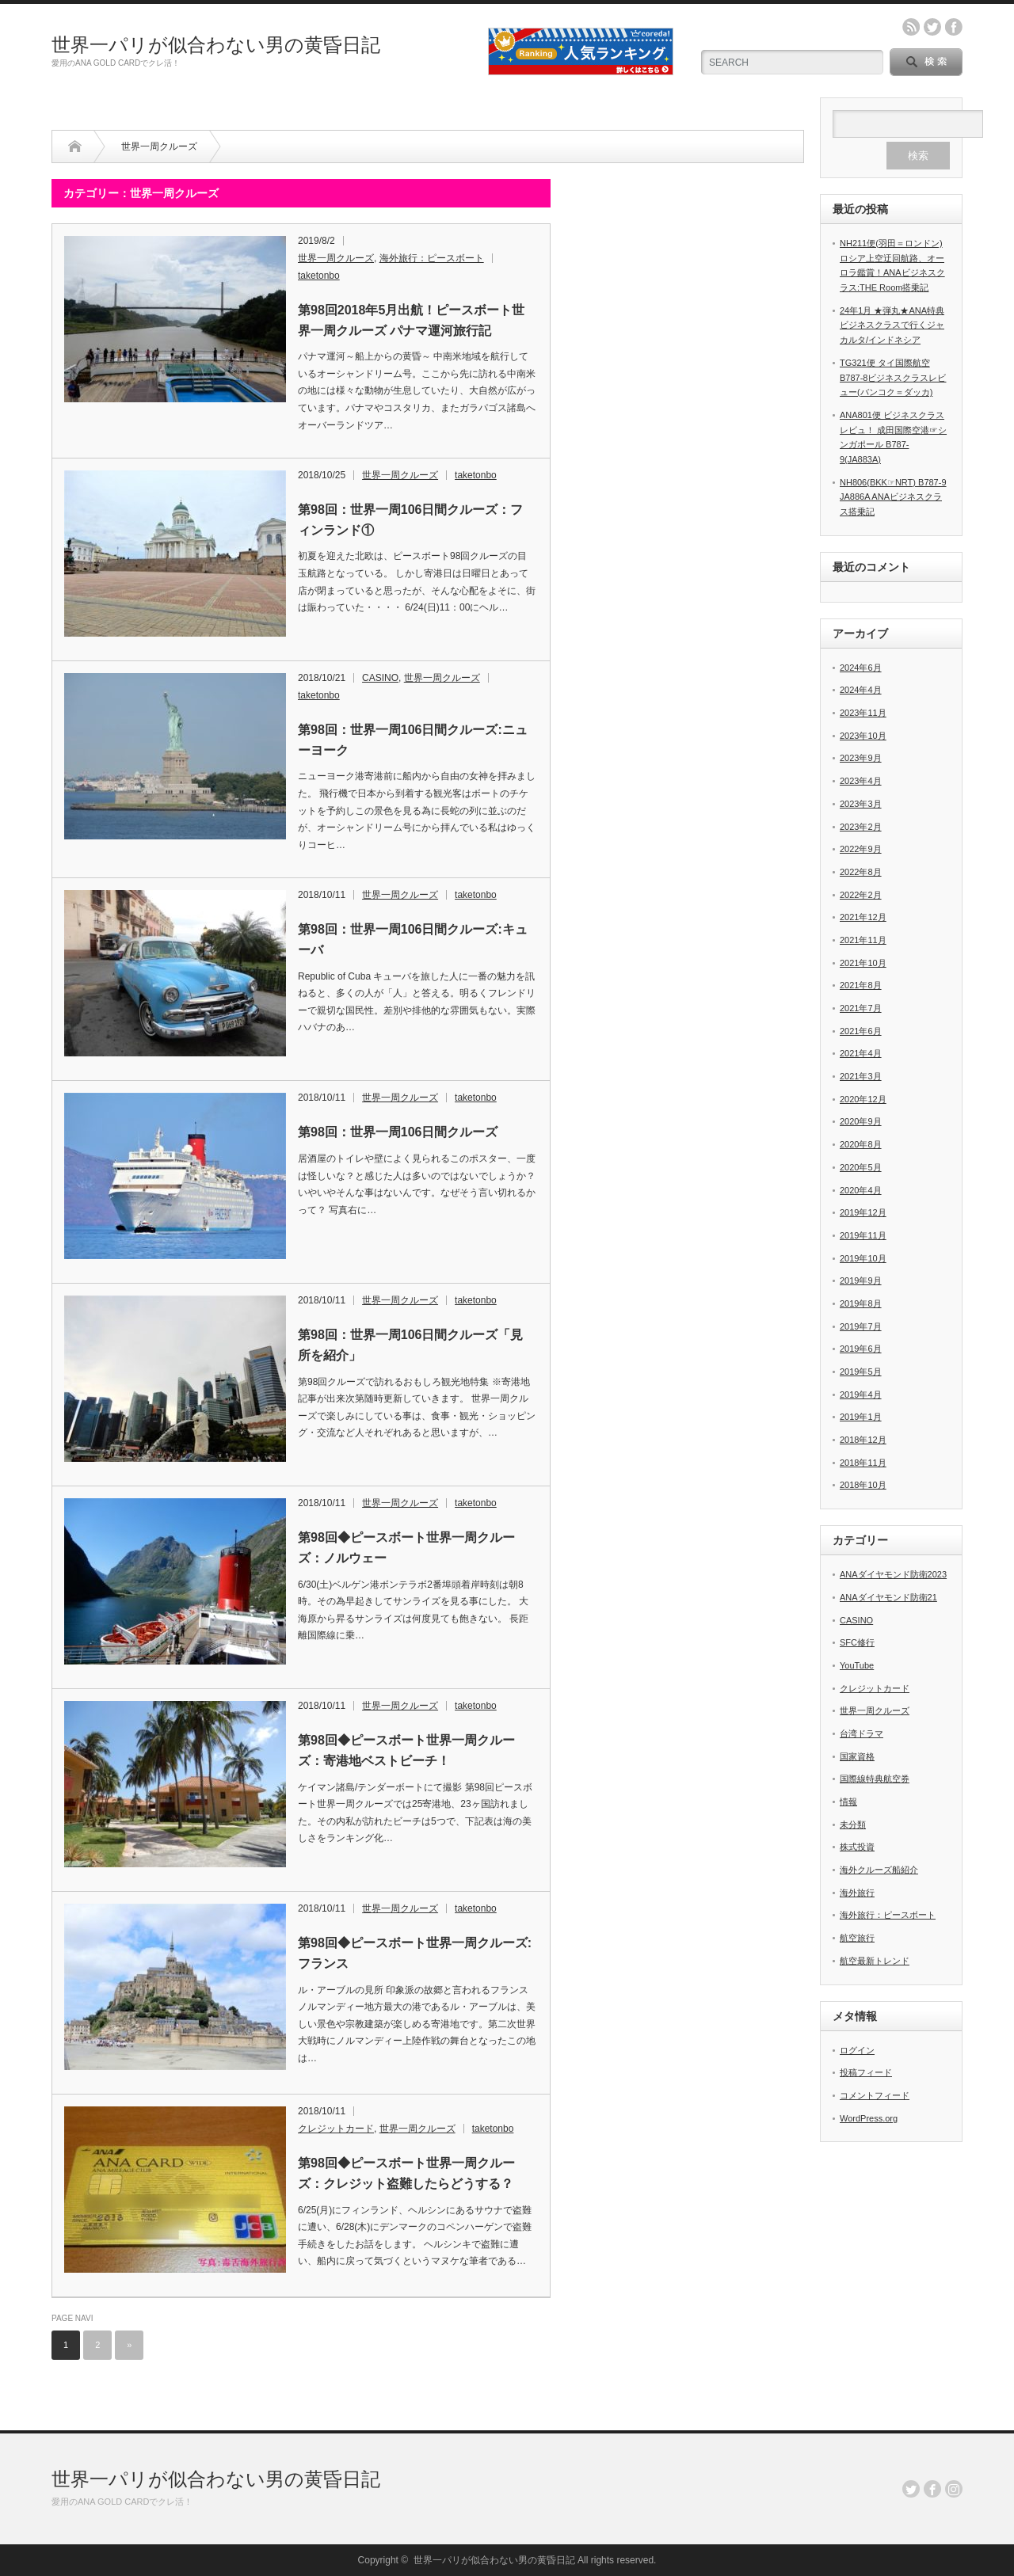 This screenshot has height=2576, width=1014. What do you see at coordinates (415, 1953) in the screenshot?
I see `第98回◆ピースボート世界一周クルーズ:フランス` at bounding box center [415, 1953].